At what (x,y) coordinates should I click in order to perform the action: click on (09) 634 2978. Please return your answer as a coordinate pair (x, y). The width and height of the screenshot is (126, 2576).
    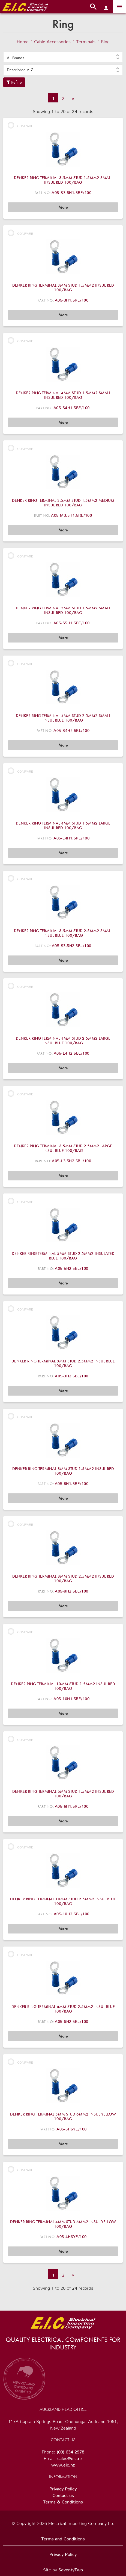
    Looking at the image, I should click on (70, 2450).